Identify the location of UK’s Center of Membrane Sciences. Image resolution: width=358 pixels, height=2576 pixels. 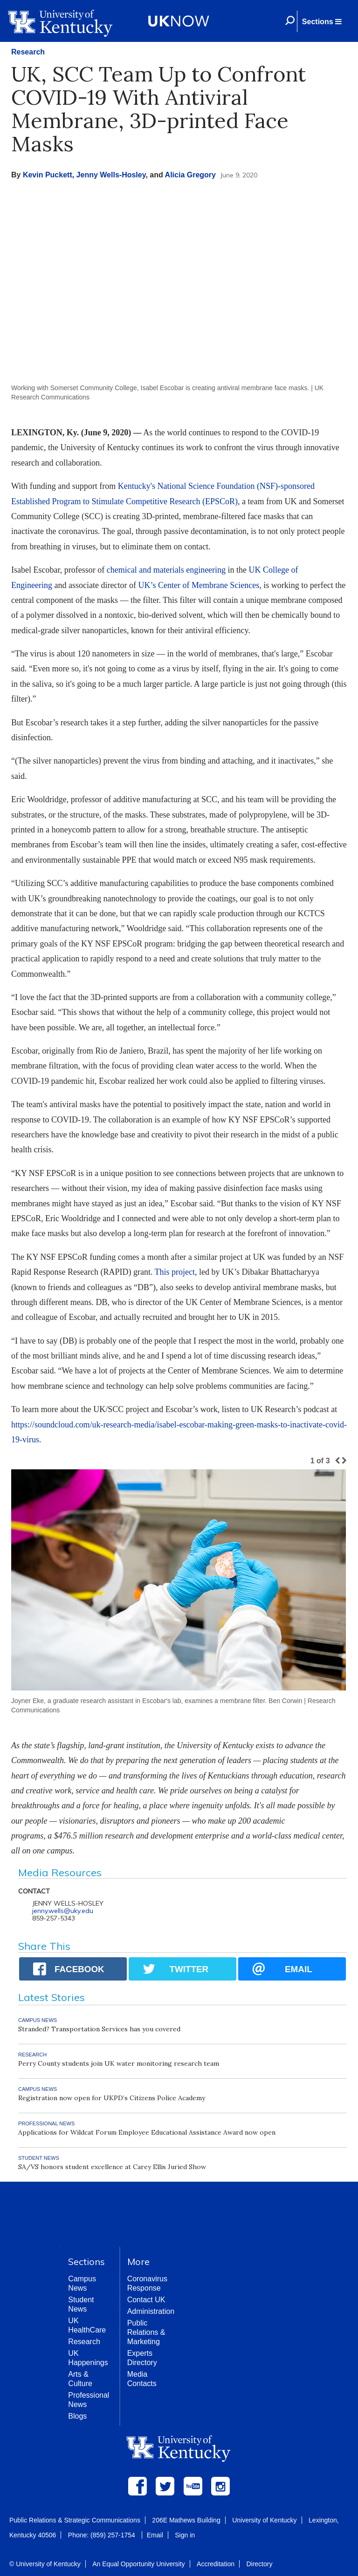
(198, 585).